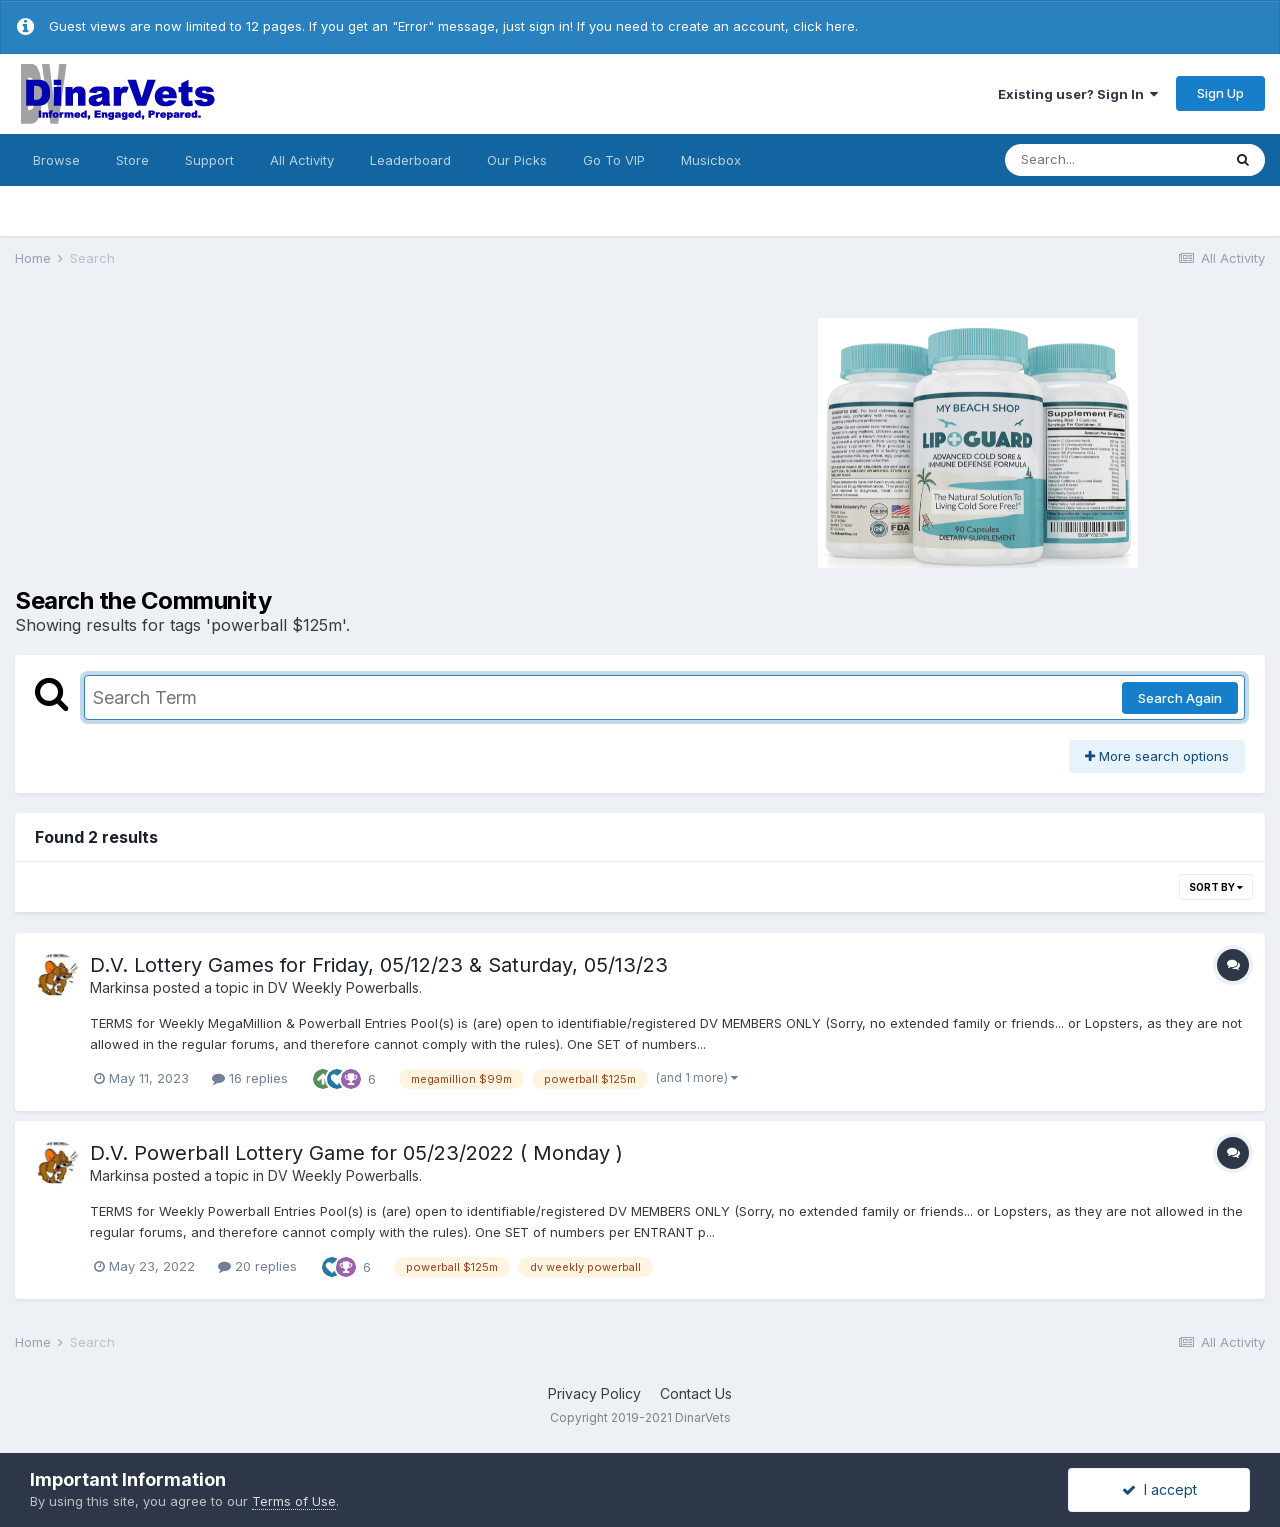  What do you see at coordinates (1159, 1489) in the screenshot?
I see `I accept` at bounding box center [1159, 1489].